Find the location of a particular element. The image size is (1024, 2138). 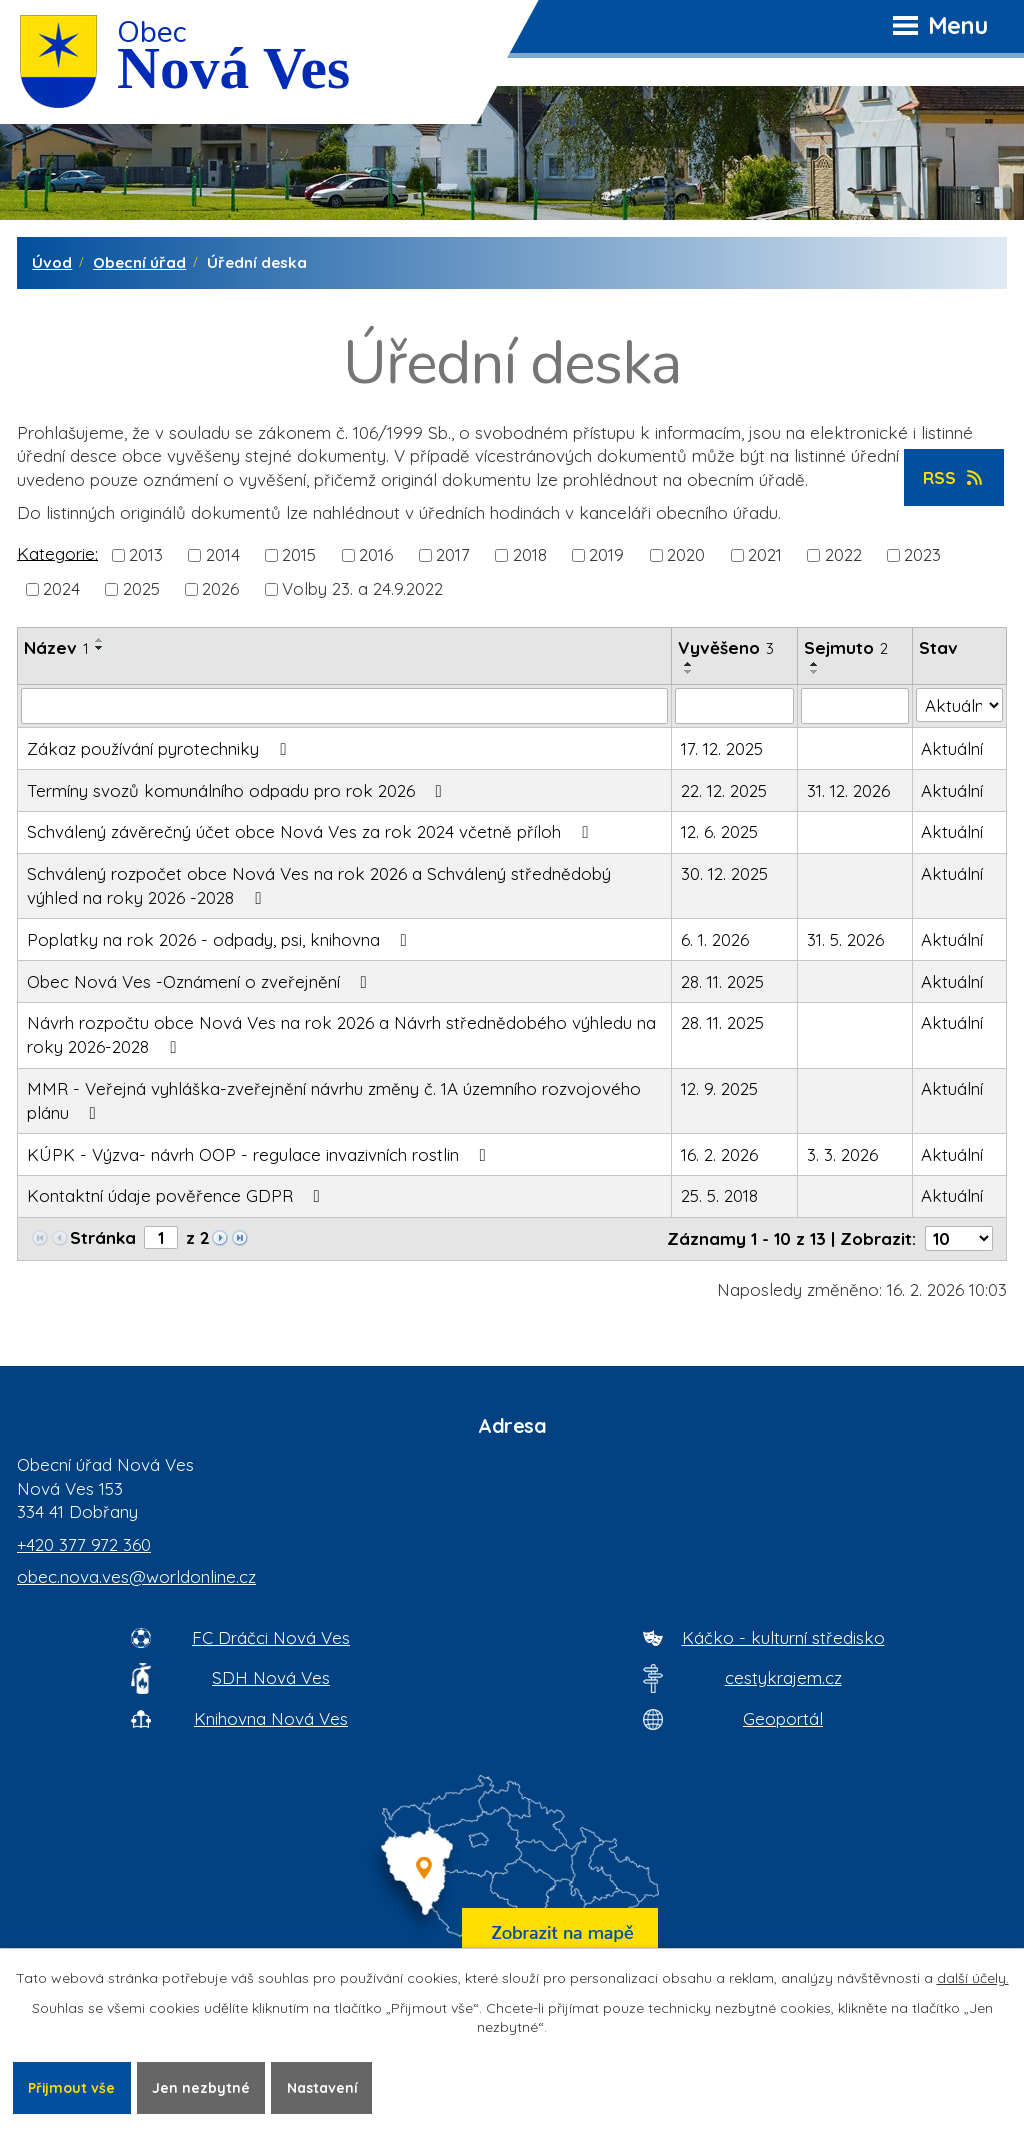

SDH Nová Ves is located at coordinates (271, 1677).